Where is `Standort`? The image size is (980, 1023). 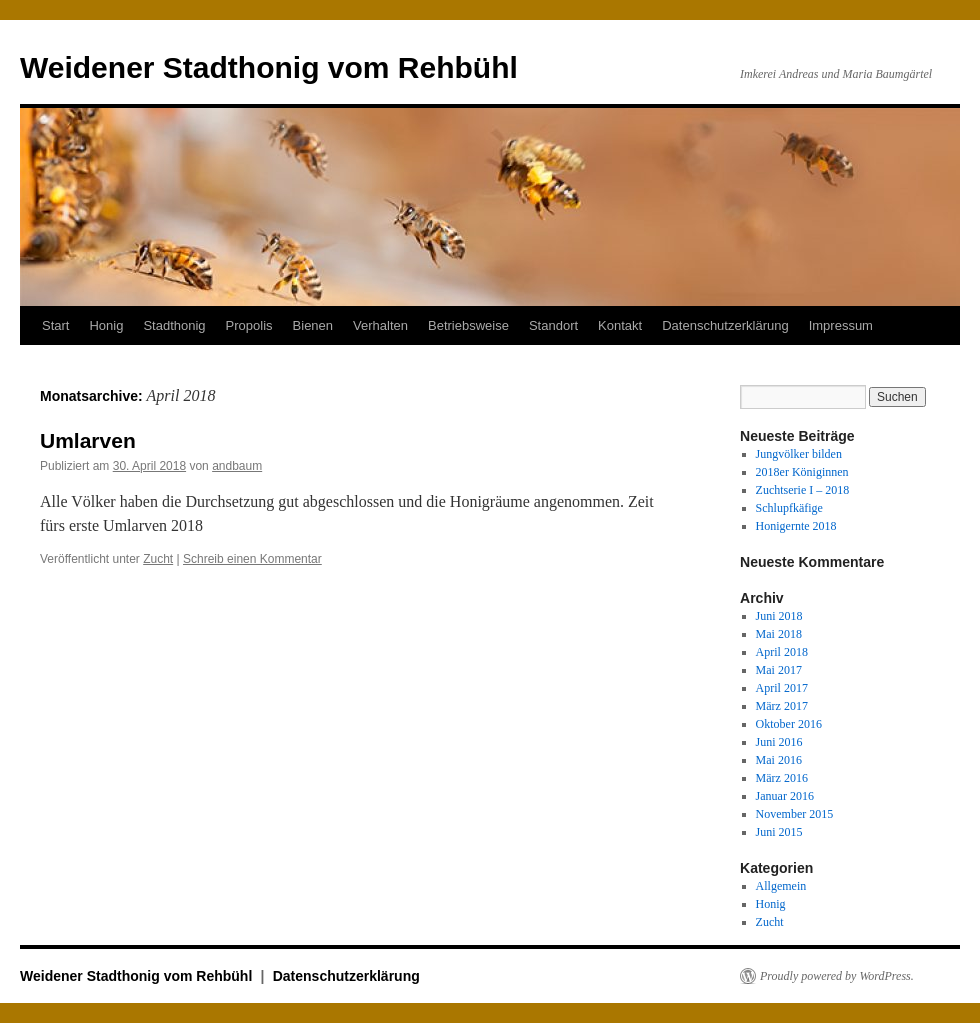
Standort is located at coordinates (553, 325).